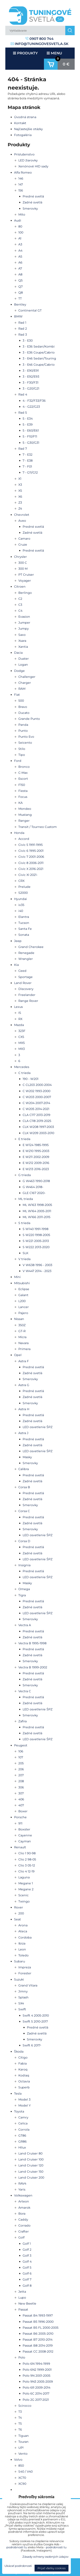  I want to click on Golf 2, so click(27, 2249).